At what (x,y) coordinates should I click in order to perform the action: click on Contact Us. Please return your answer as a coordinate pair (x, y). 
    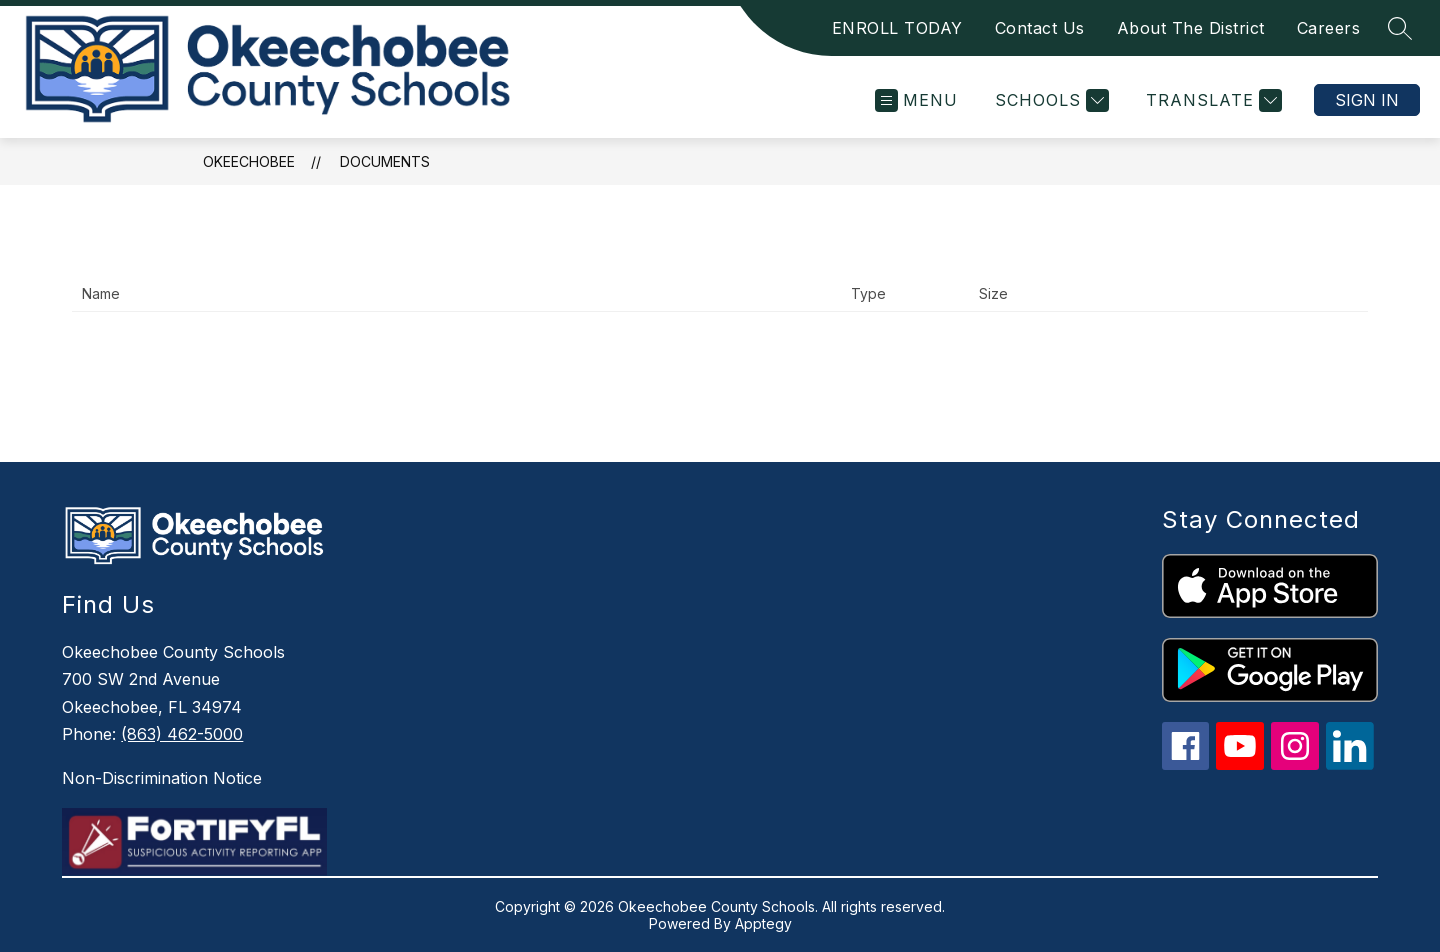
    Looking at the image, I should click on (1040, 28).